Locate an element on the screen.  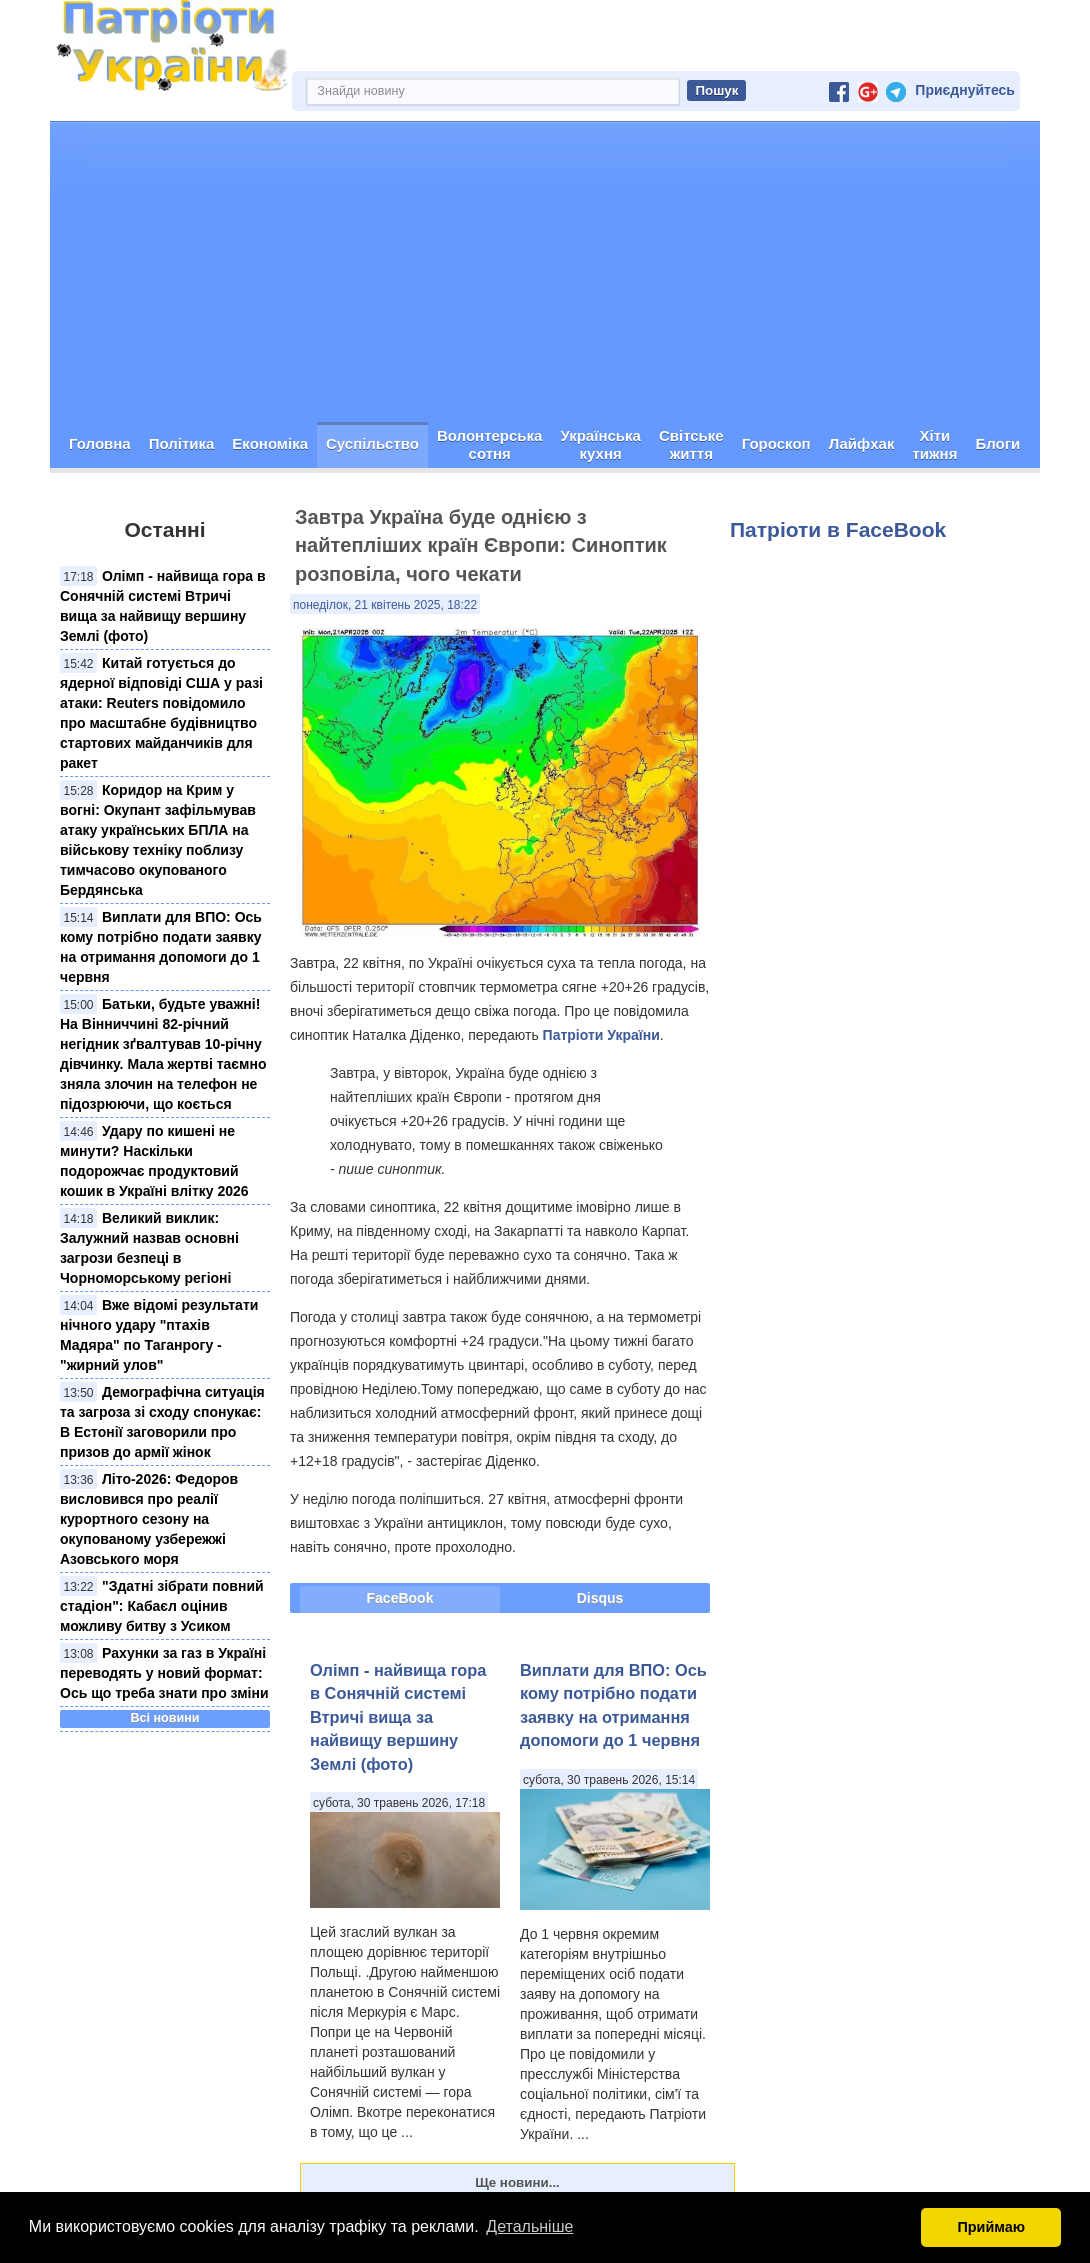
Олімп - найвища гора в Сонячній системі Втричі вища за найвищу вершину Землі (фото) is located at coordinates (398, 1717).